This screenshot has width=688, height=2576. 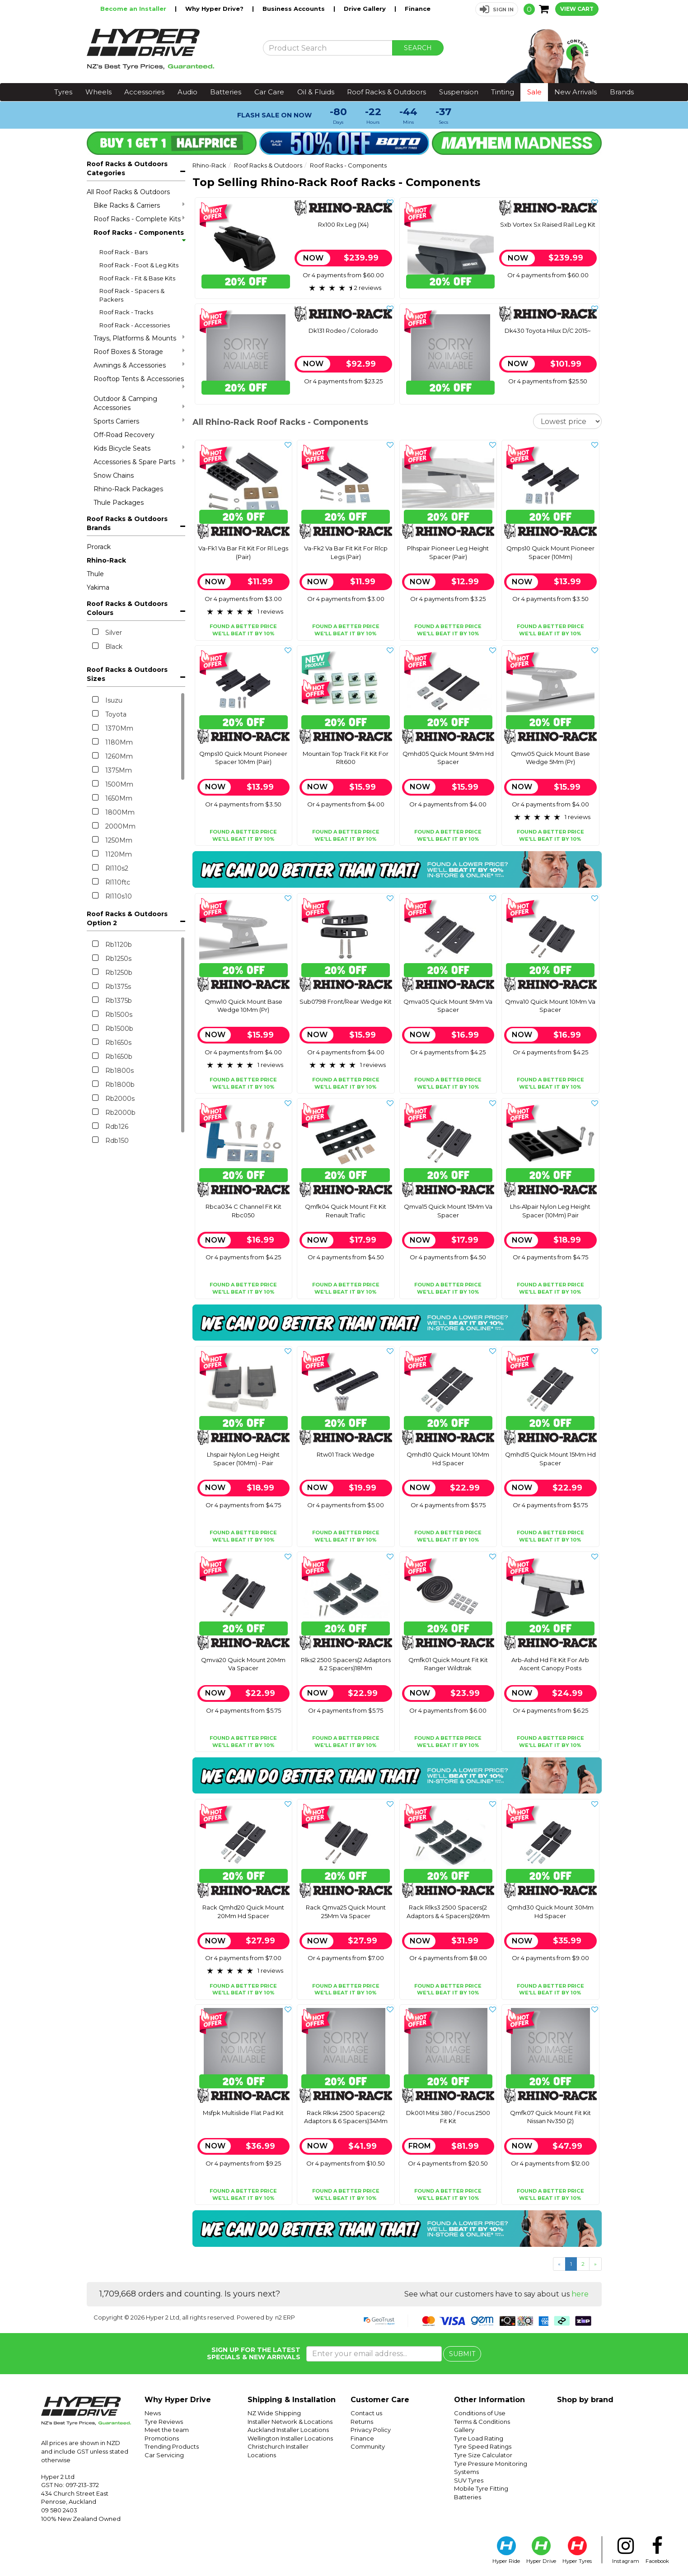 I want to click on Rhino-Rack, so click(x=106, y=560).